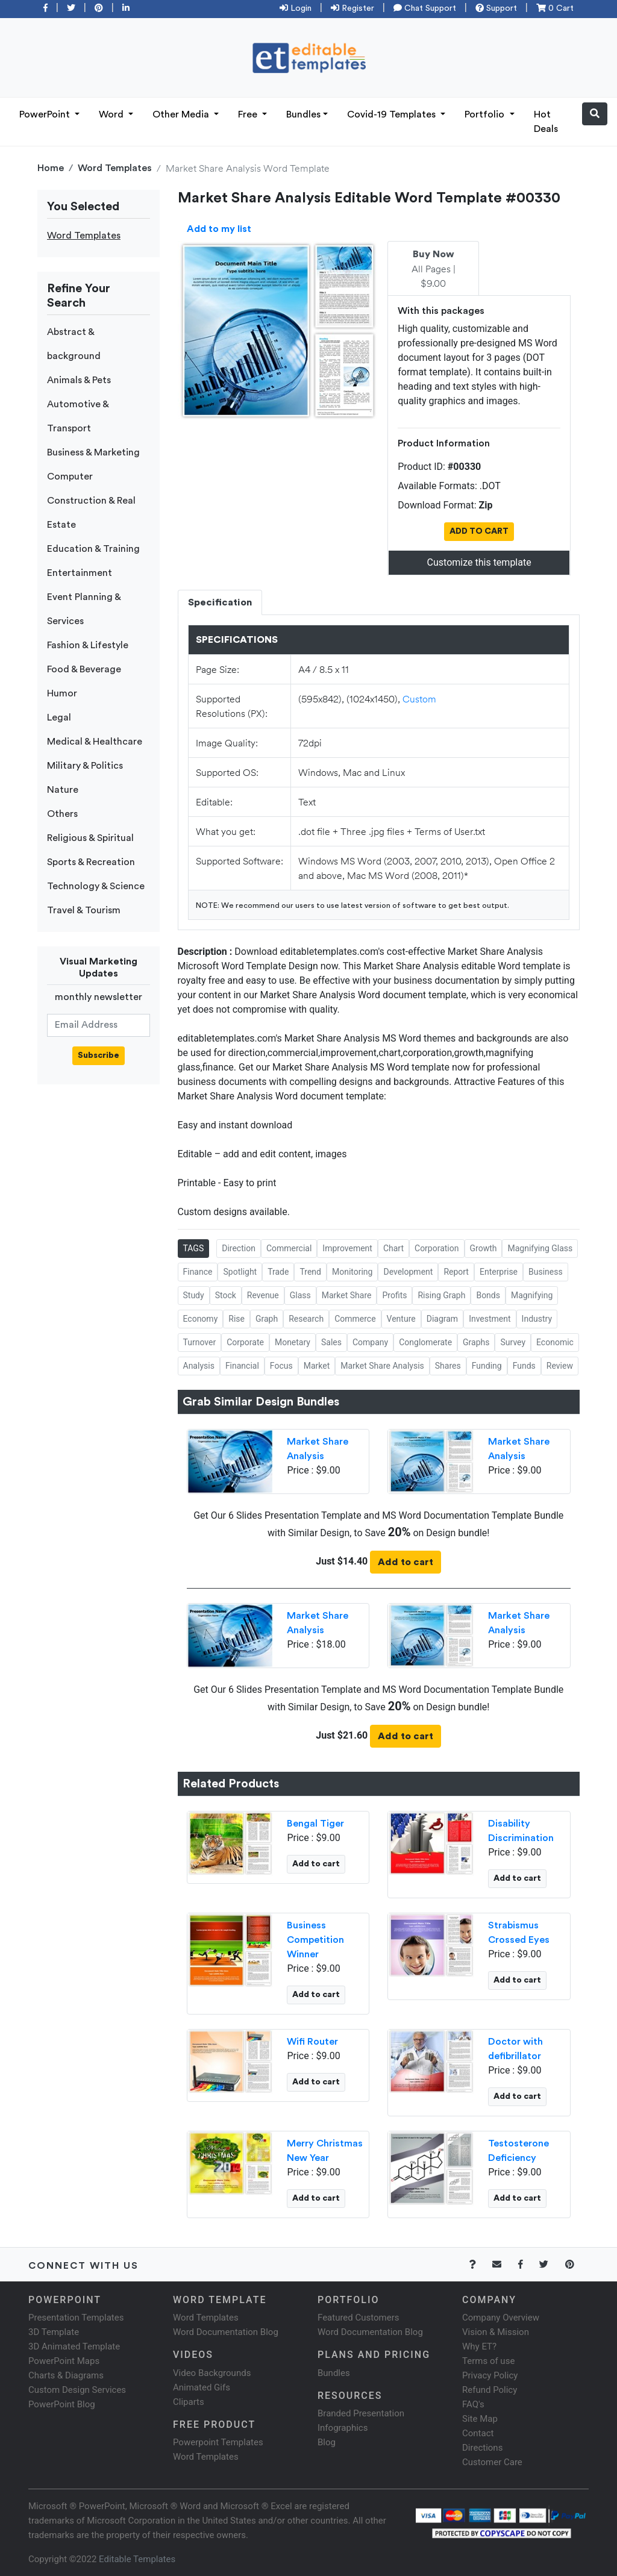 The height and width of the screenshot is (2576, 617). I want to click on Food & Beverage, so click(84, 669).